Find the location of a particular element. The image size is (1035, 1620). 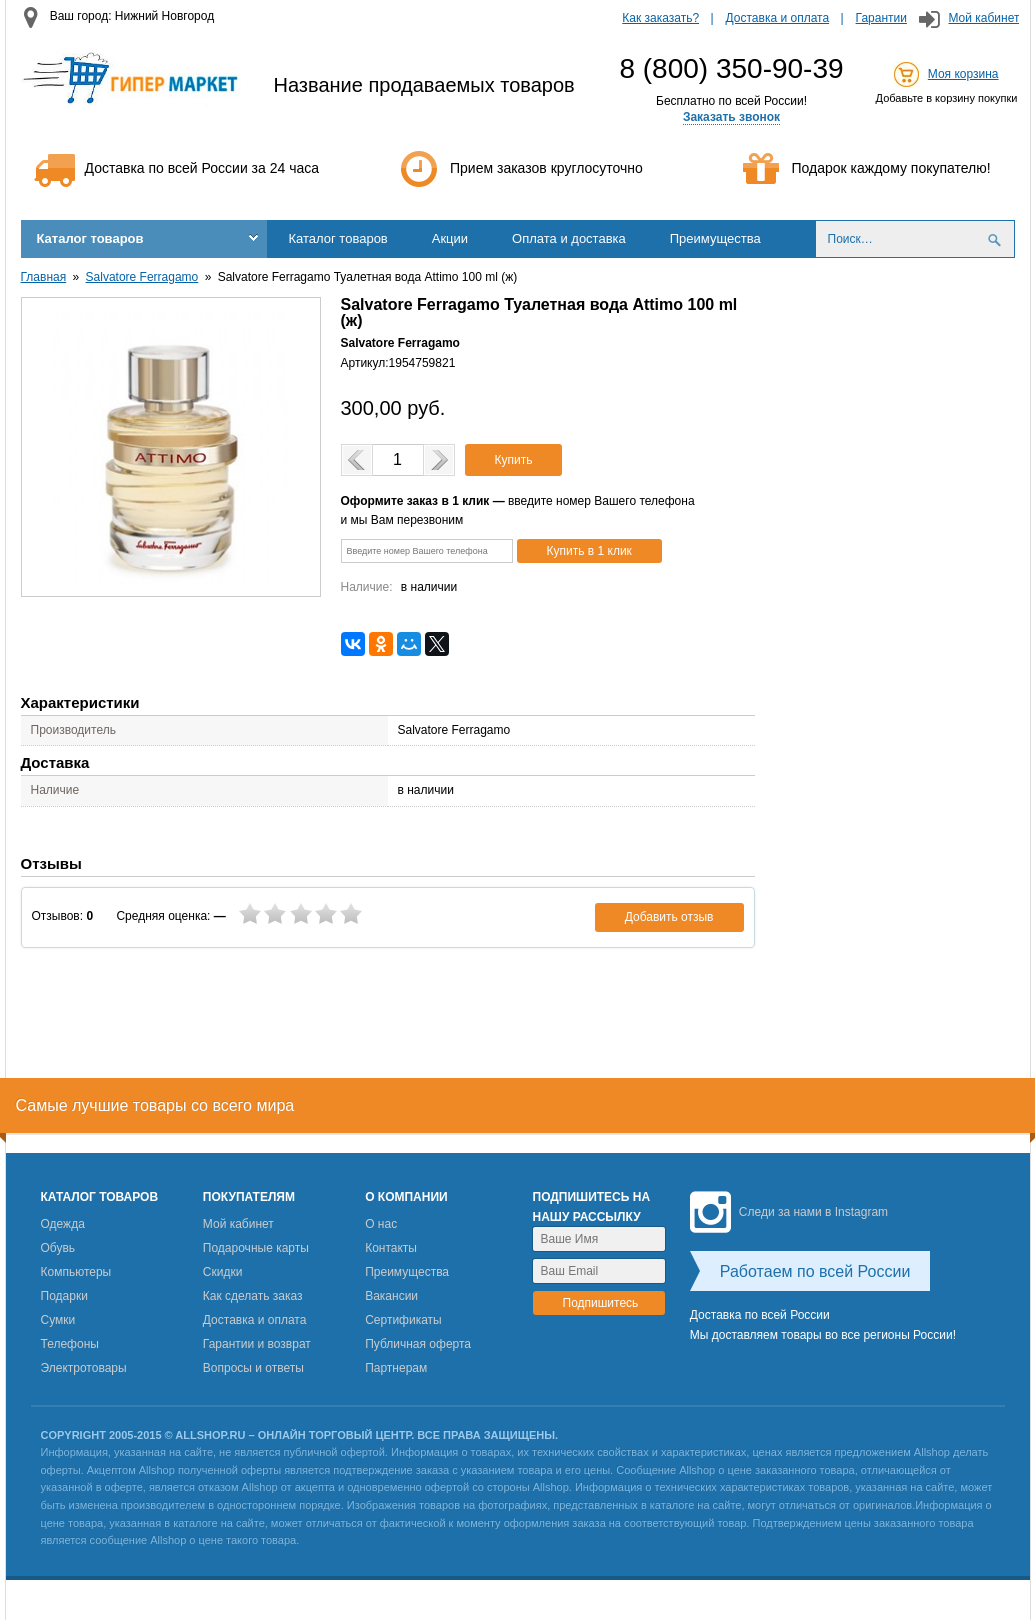

Электротовары is located at coordinates (84, 1368).